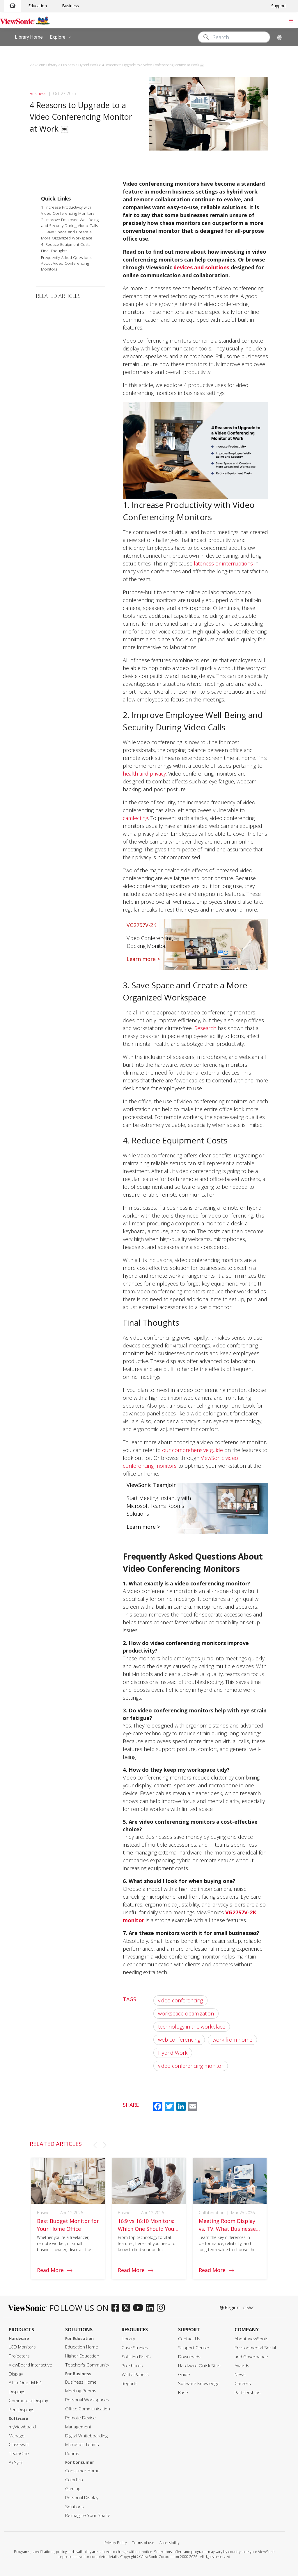 This screenshot has width=298, height=2576. I want to click on Education Home, so click(81, 2347).